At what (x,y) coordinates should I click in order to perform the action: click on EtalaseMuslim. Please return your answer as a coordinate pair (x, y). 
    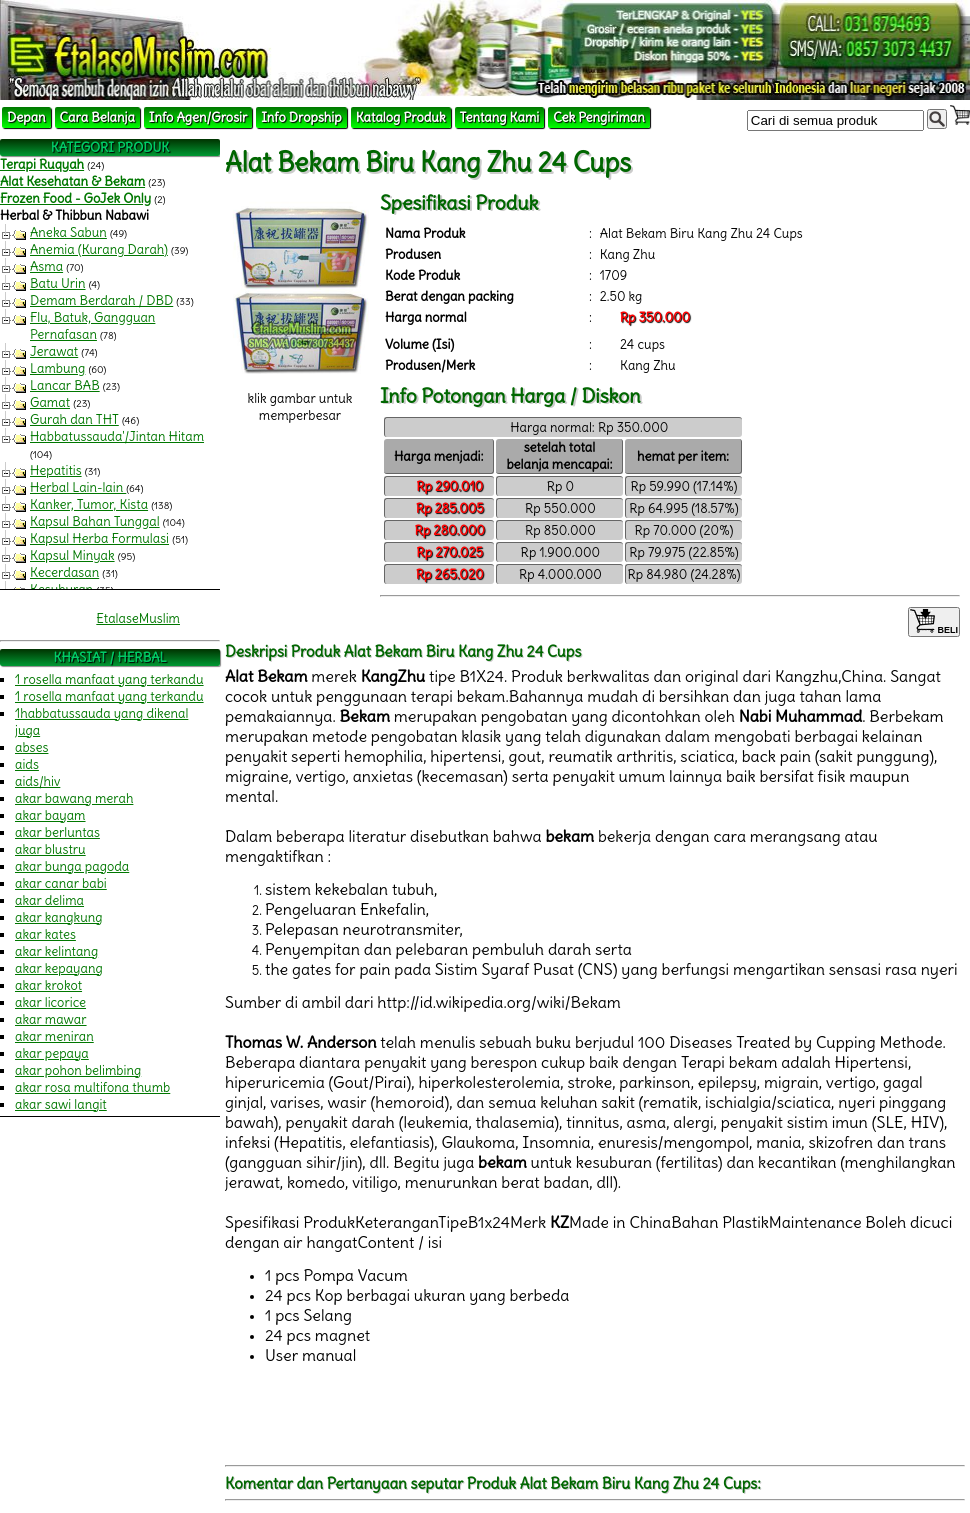
    Looking at the image, I should click on (138, 618).